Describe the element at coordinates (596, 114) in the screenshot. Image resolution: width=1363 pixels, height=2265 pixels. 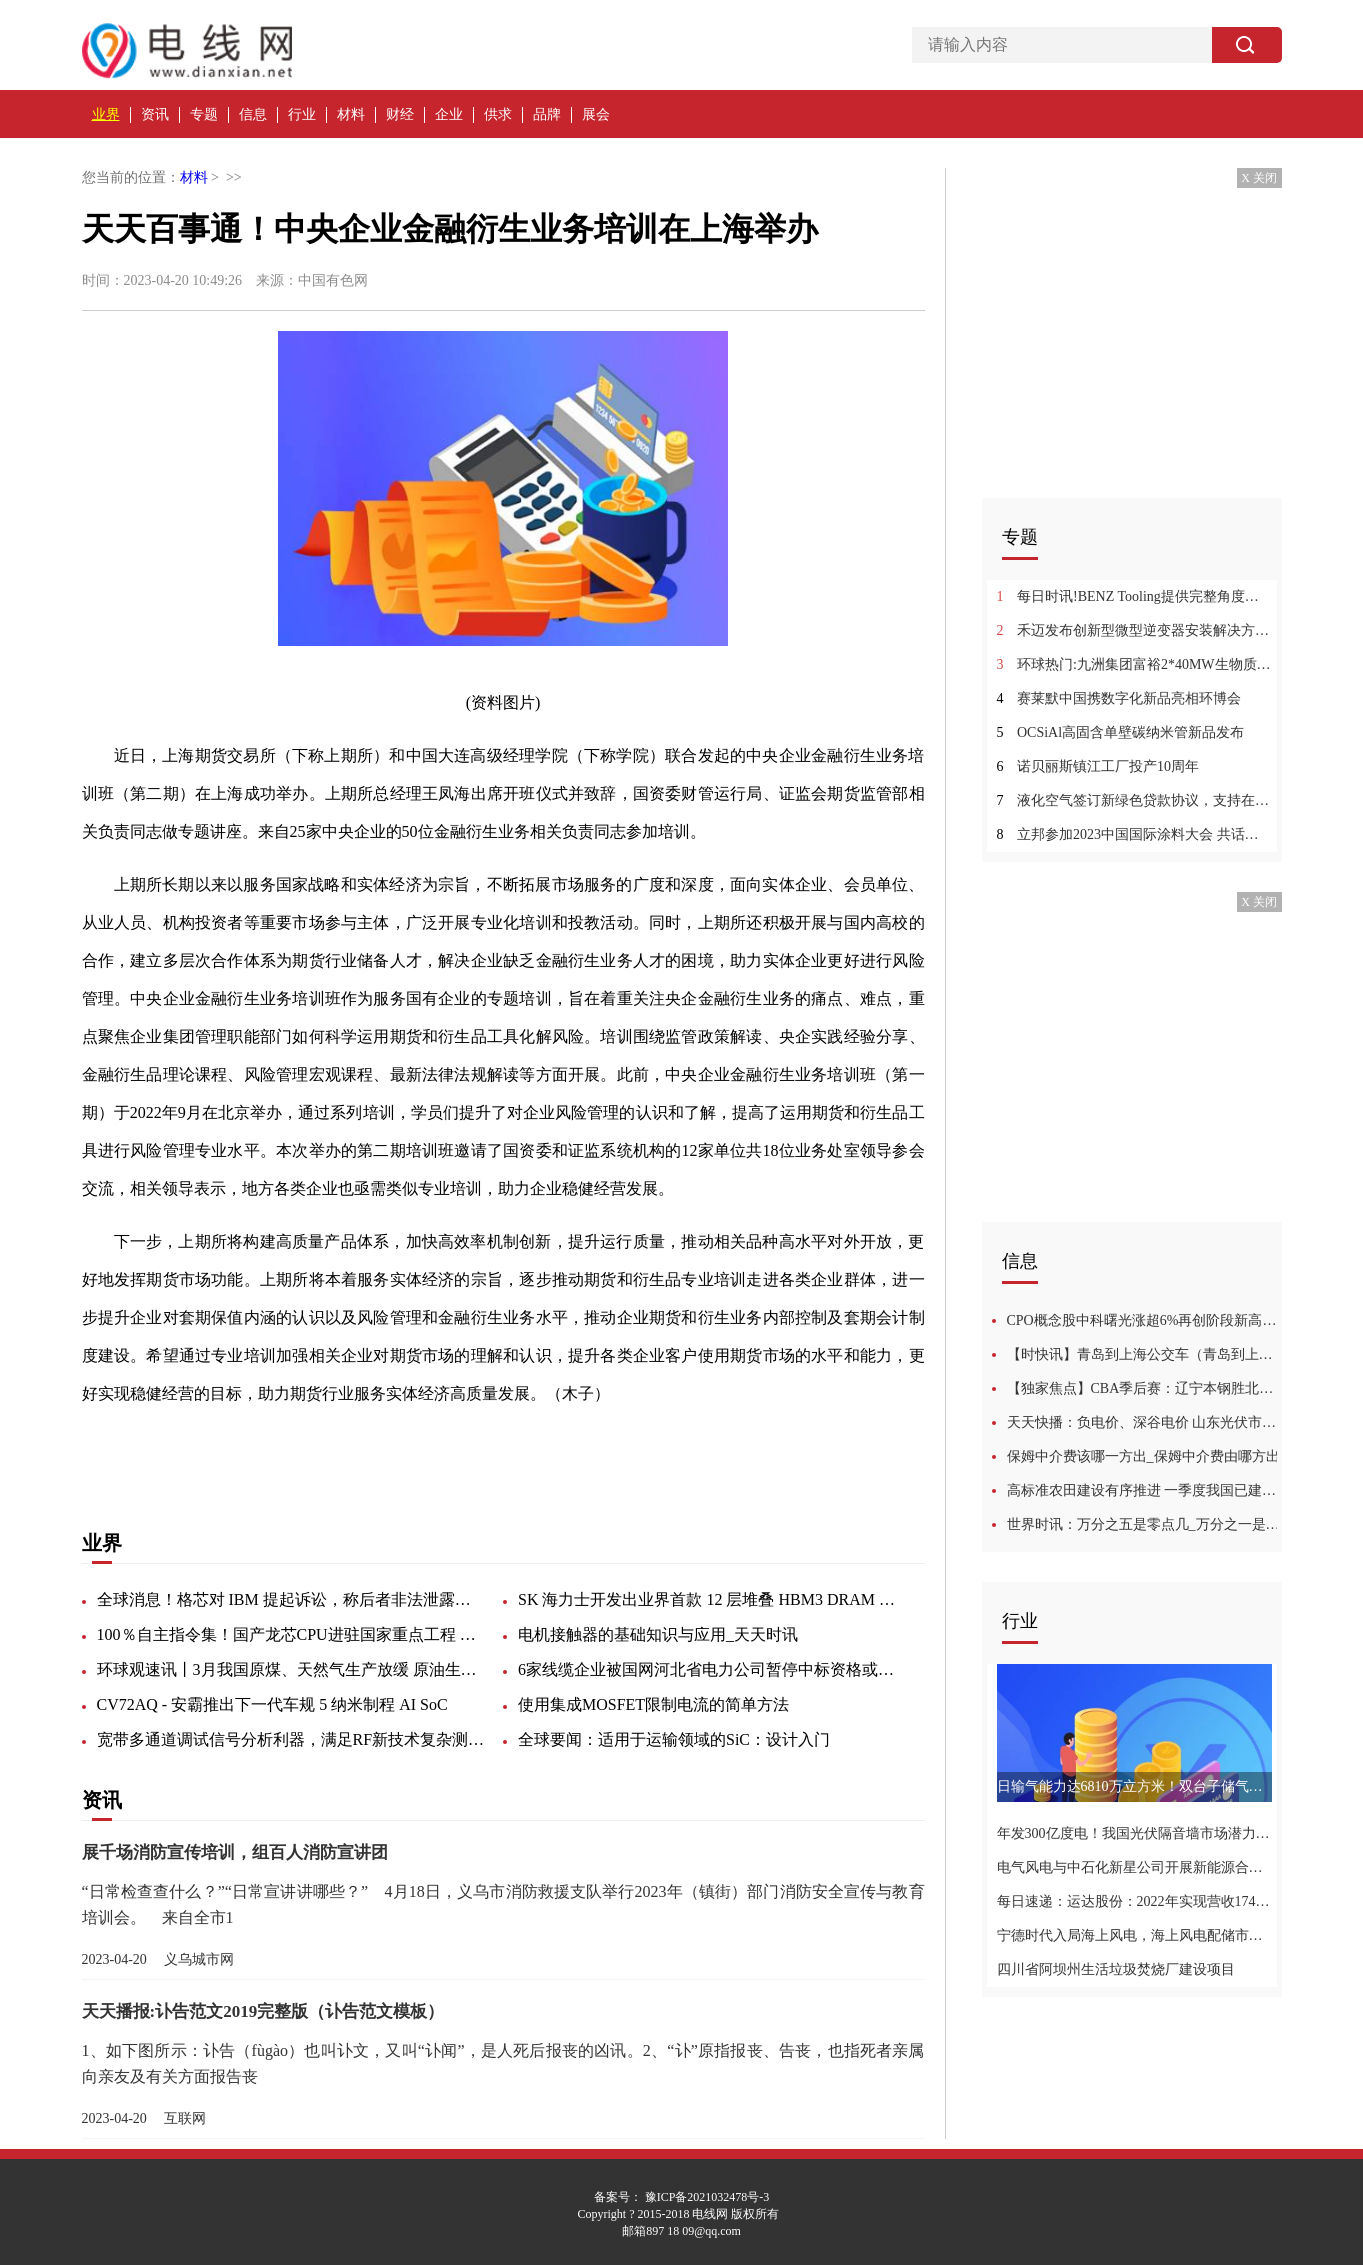
I see `展会` at that location.